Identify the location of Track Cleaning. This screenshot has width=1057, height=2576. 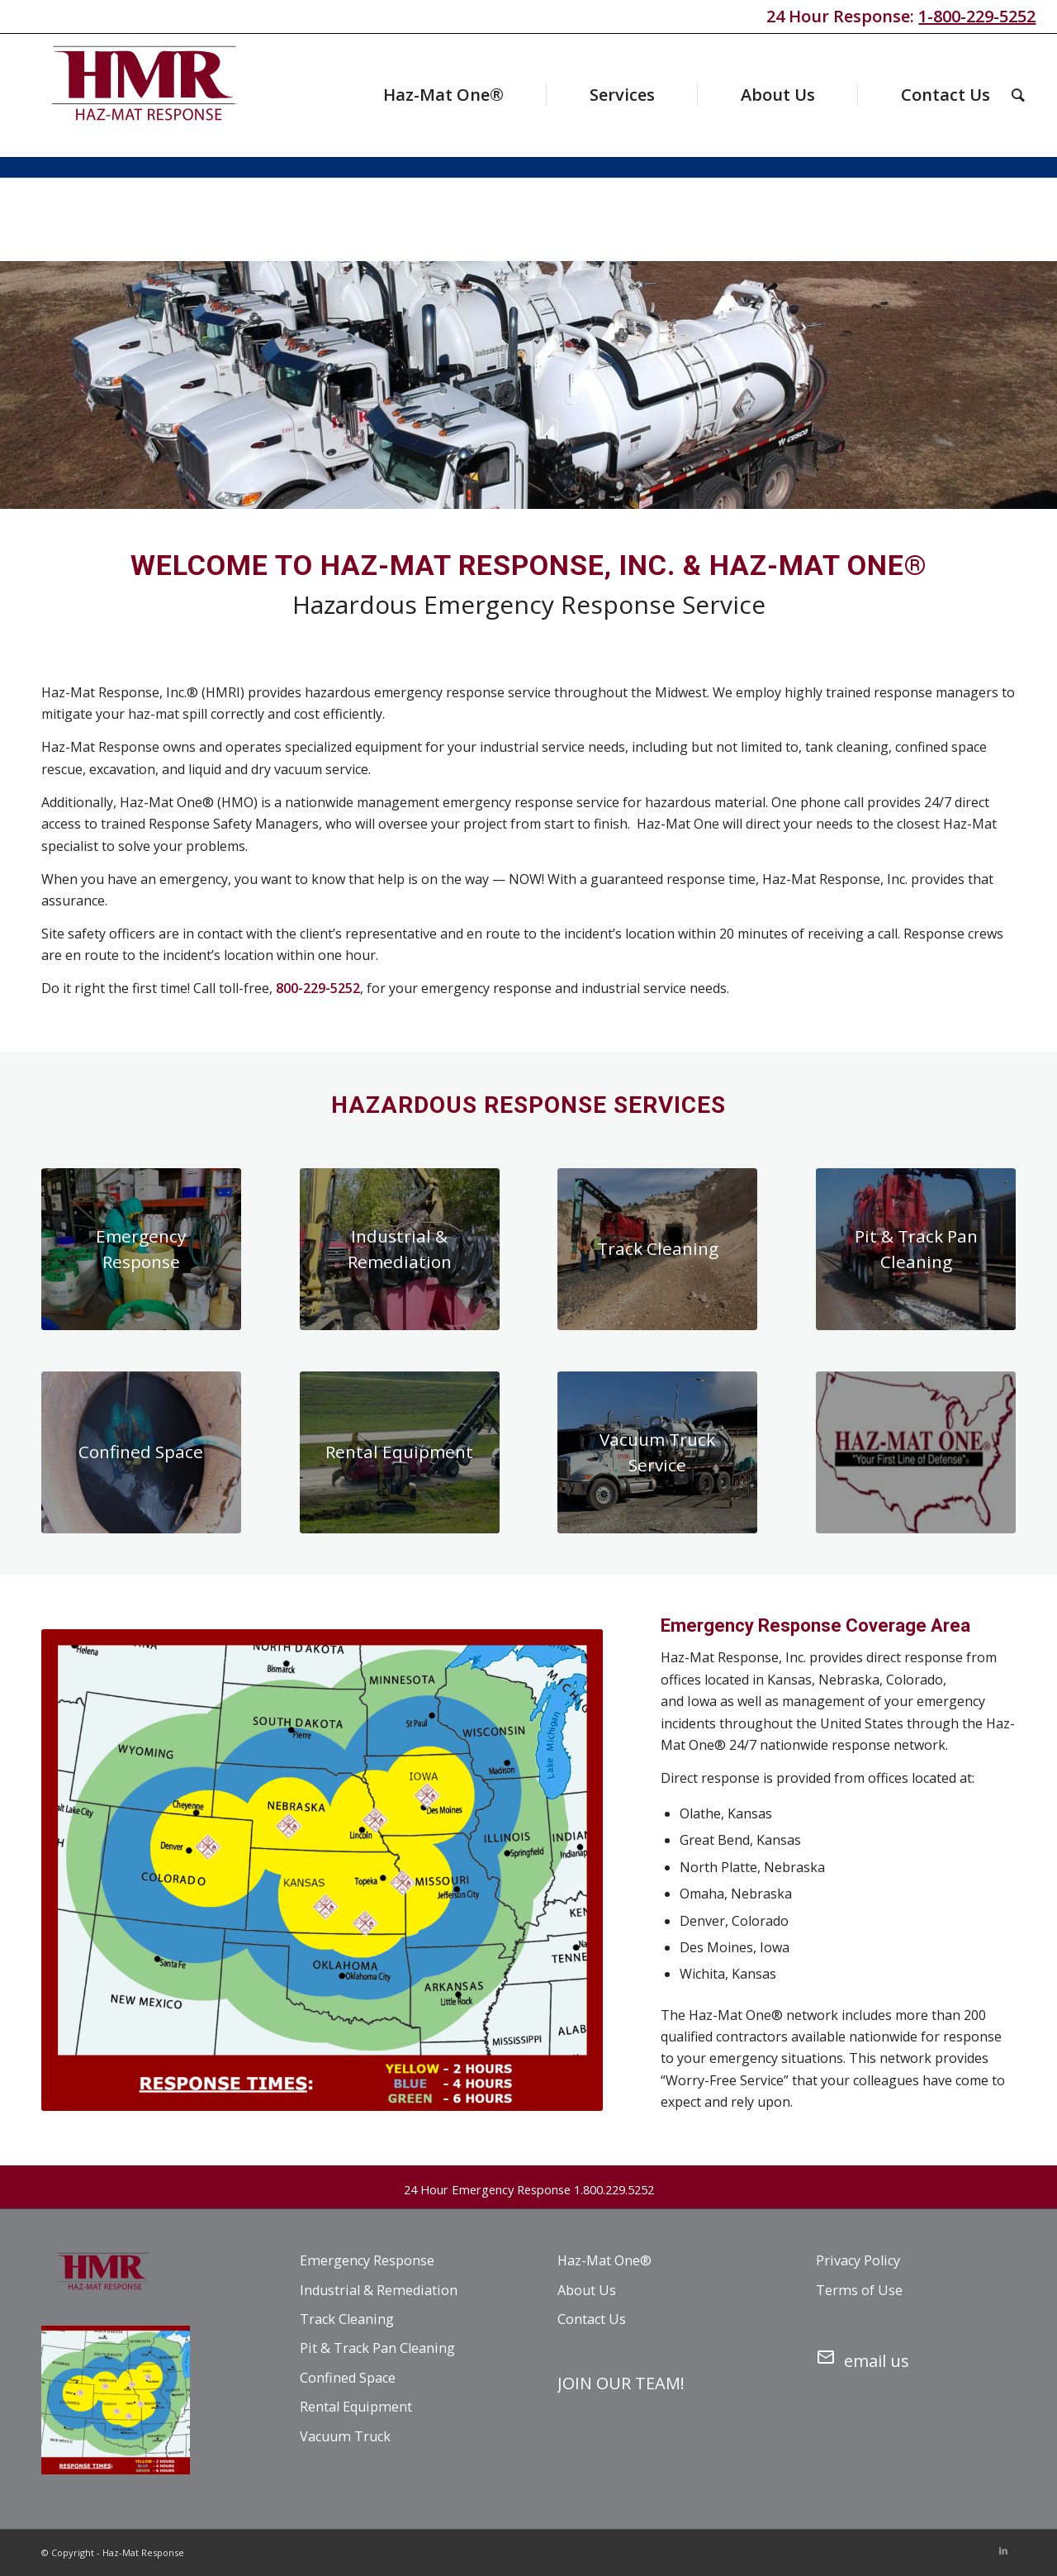
(347, 2319).